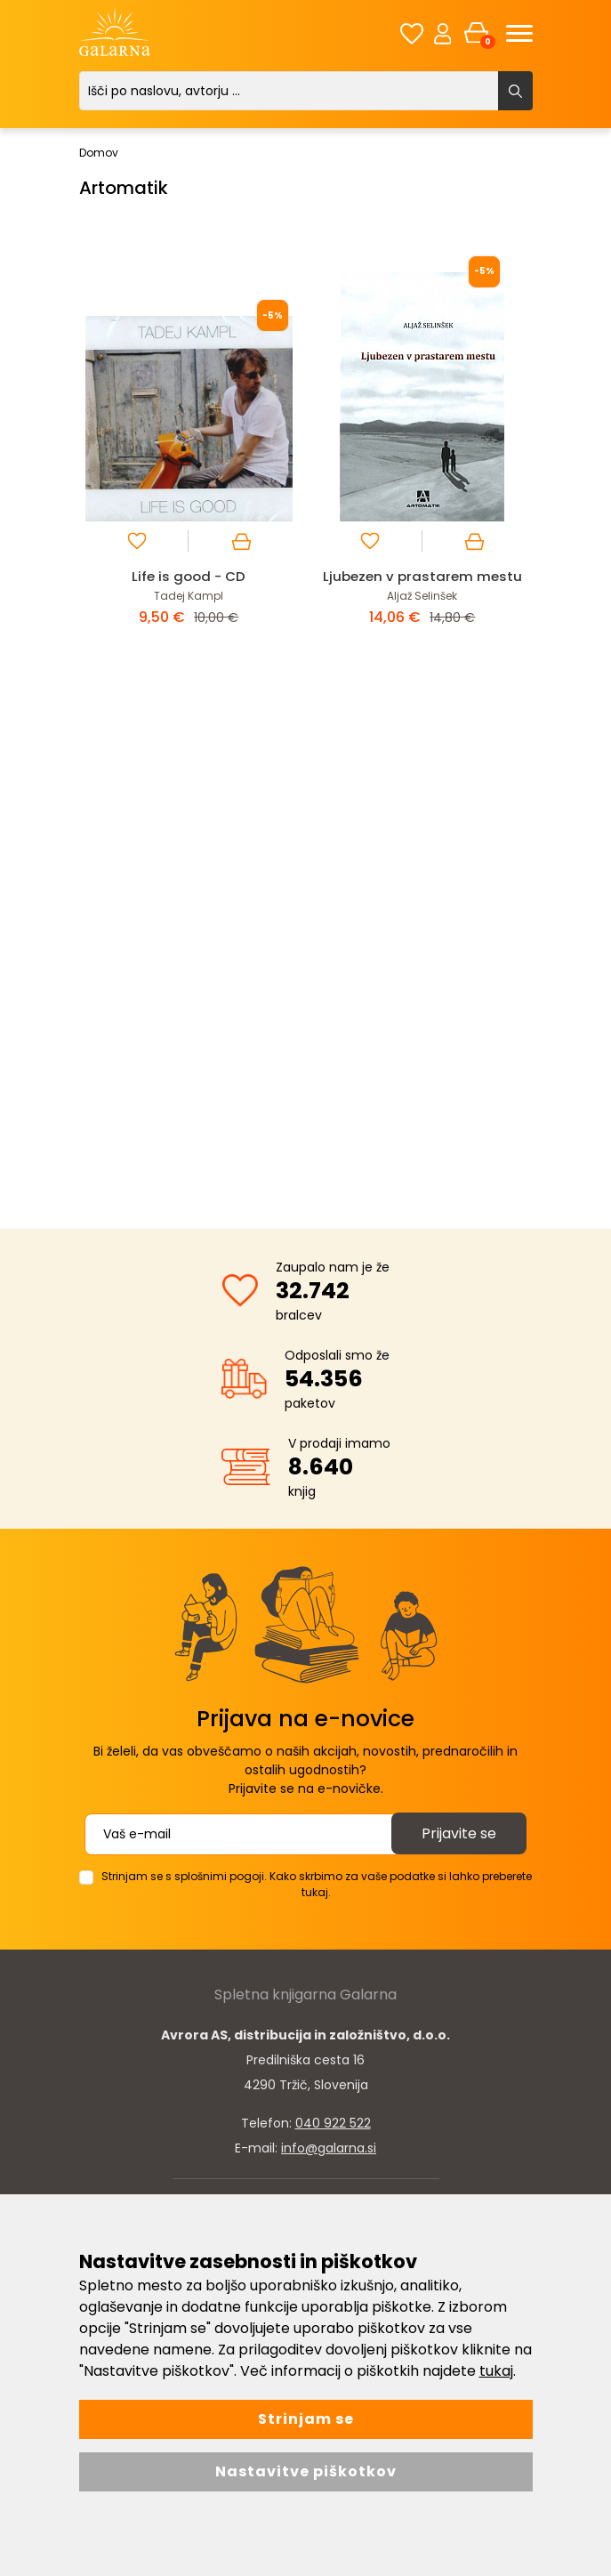 Image resolution: width=611 pixels, height=2576 pixels. I want to click on Life is good - CD, so click(188, 576).